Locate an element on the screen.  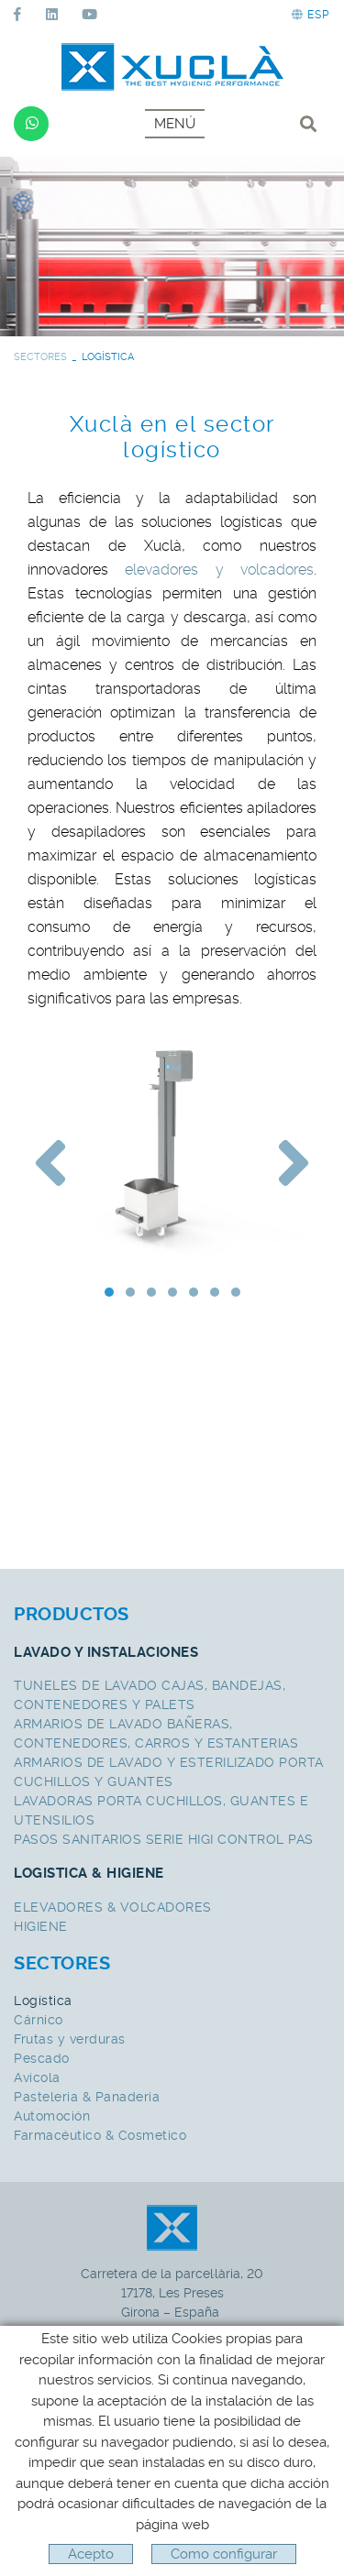
ELEVADORES & VOLCADORES is located at coordinates (113, 1907).